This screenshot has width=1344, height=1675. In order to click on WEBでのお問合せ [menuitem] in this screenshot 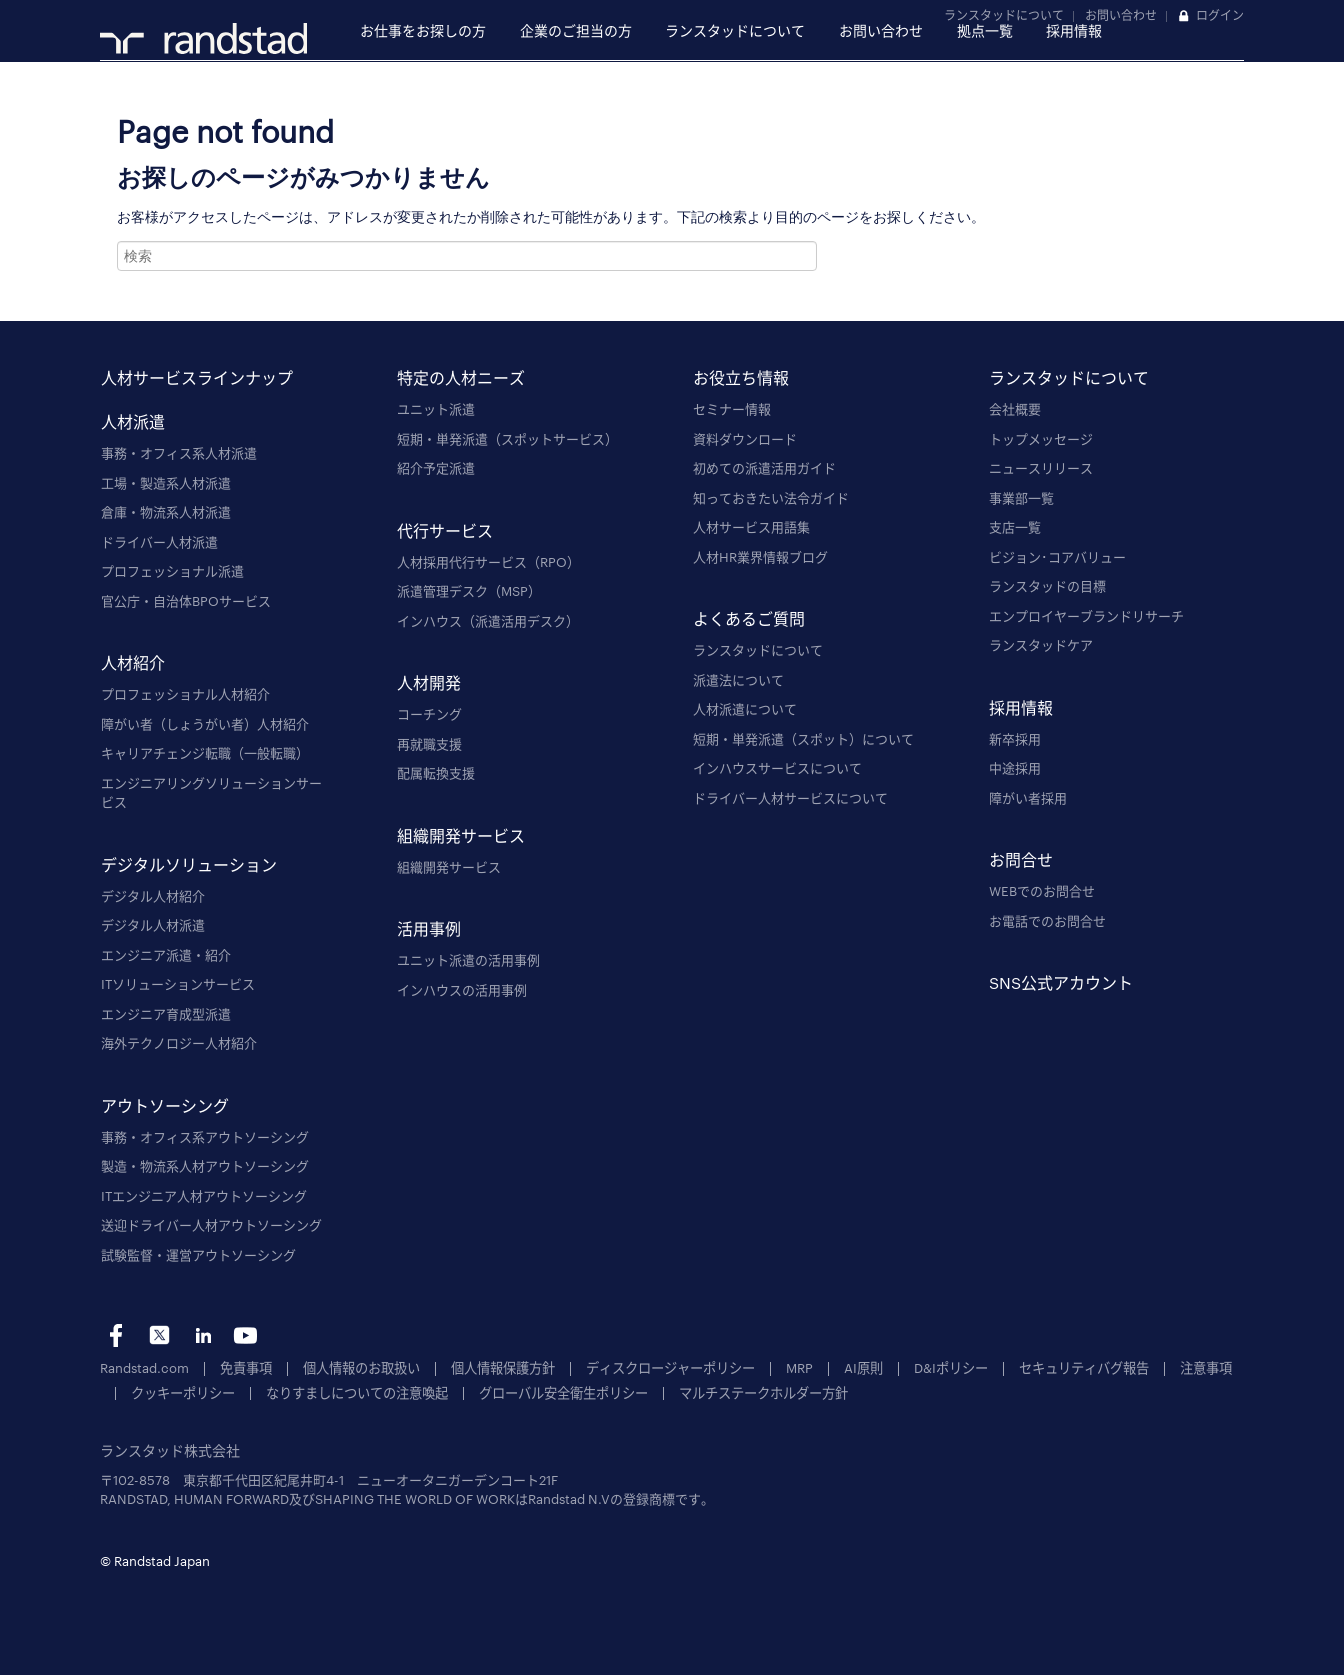, I will do `click(1042, 891)`.